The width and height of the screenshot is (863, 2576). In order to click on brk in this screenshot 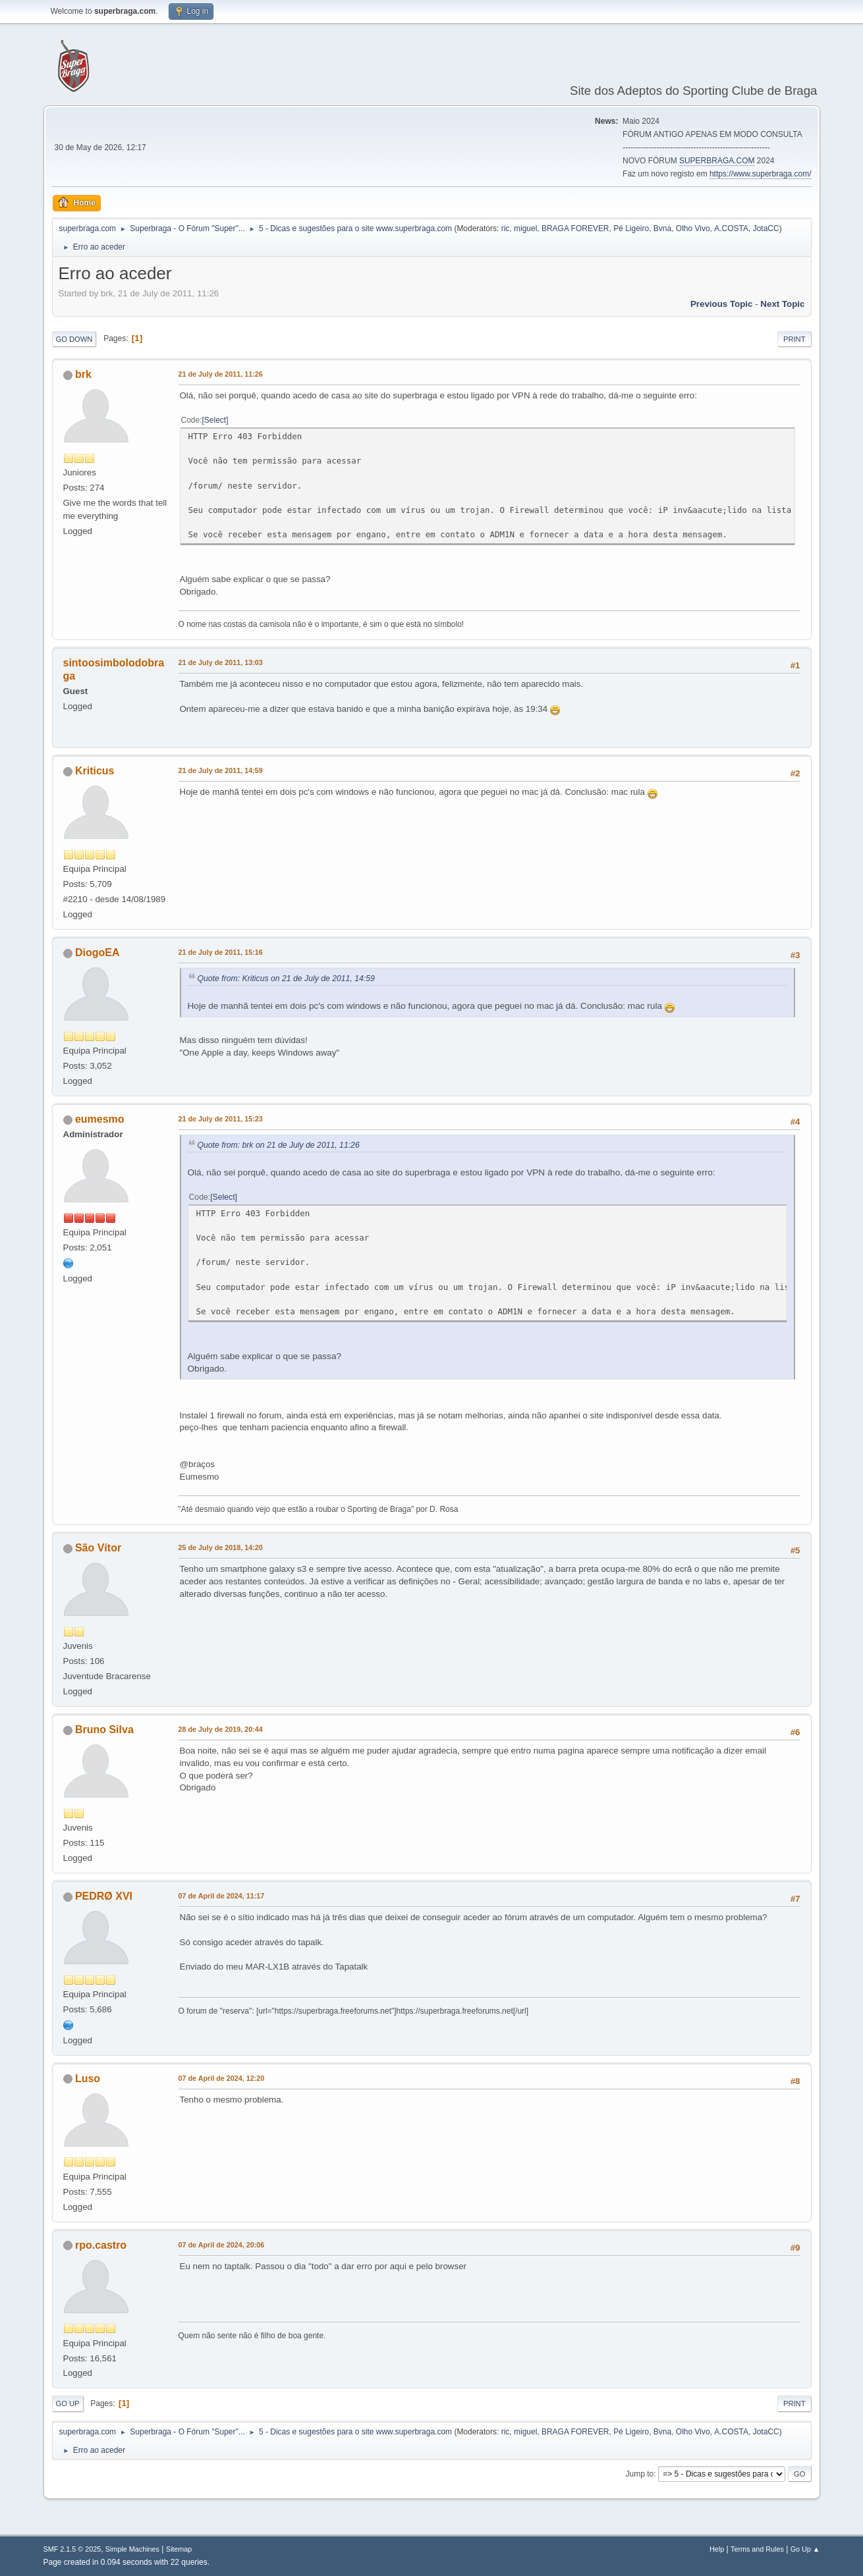, I will do `click(83, 374)`.